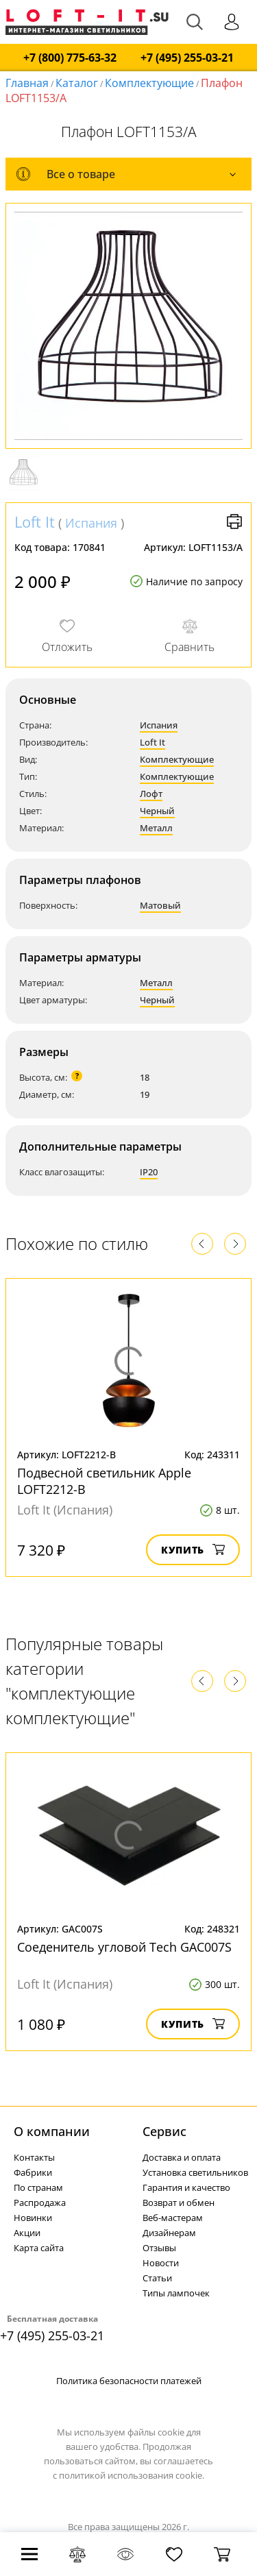 The height and width of the screenshot is (2576, 257). Describe the element at coordinates (52, 2131) in the screenshot. I see `О компании` at that location.